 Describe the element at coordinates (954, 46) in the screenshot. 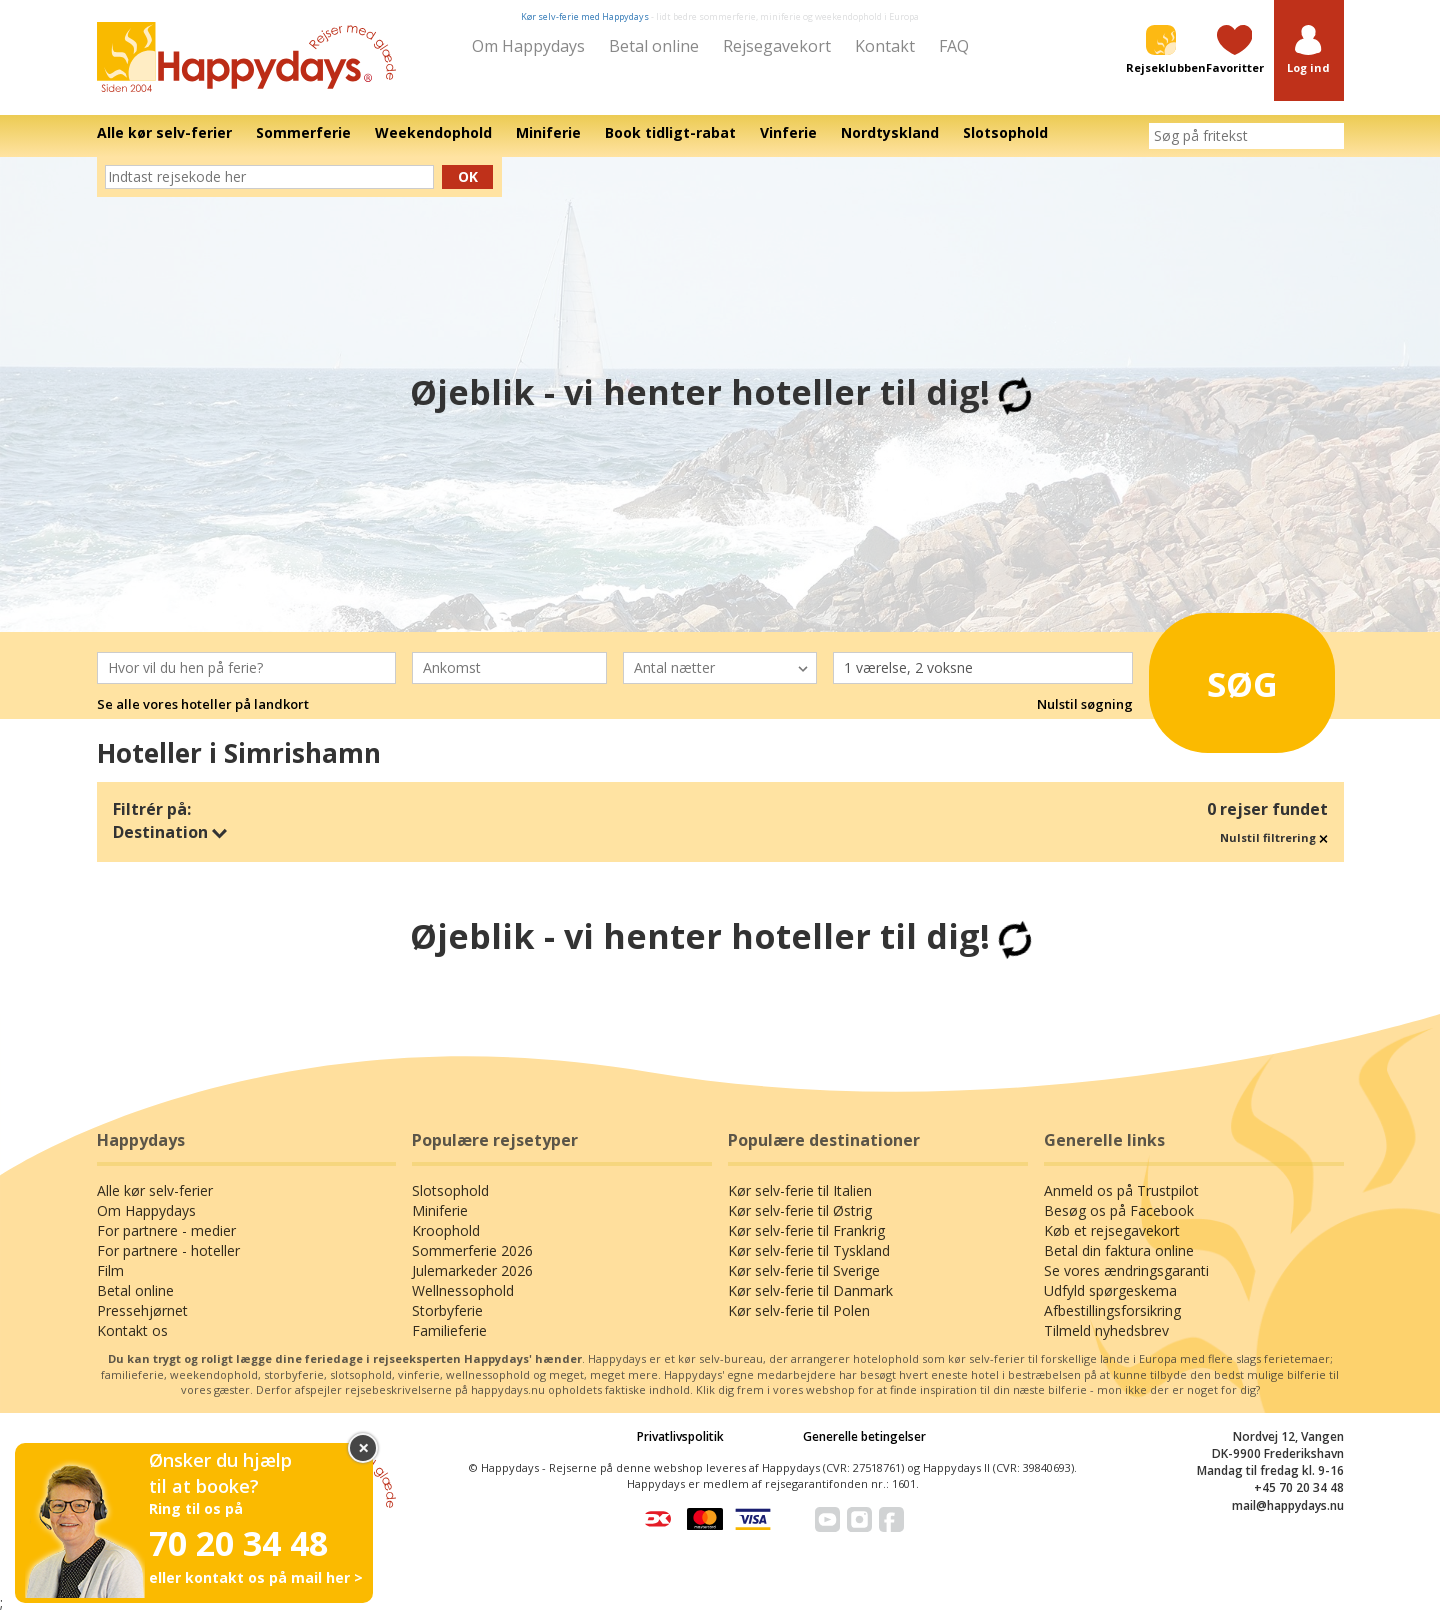

I see `FAQ` at that location.